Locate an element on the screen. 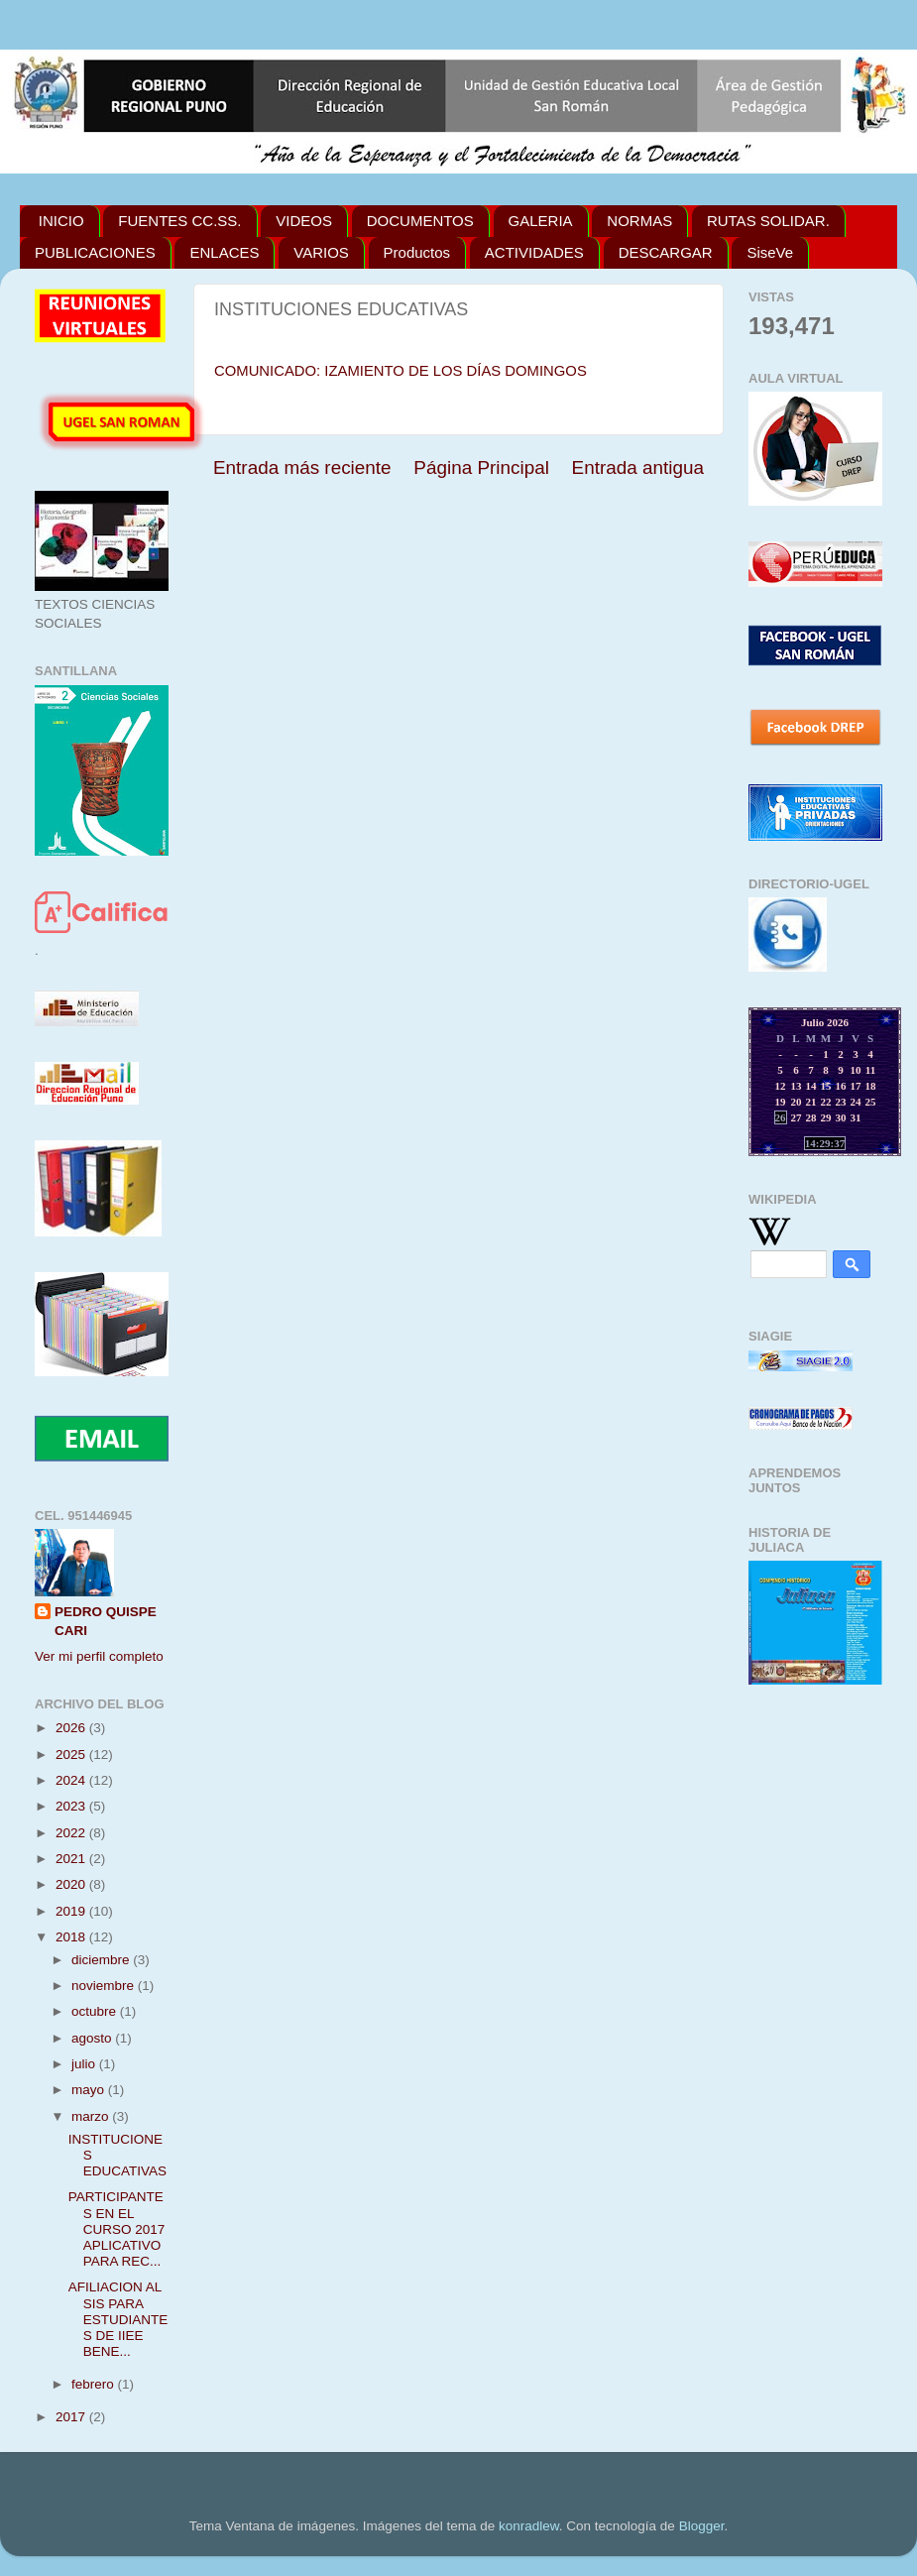 The width and height of the screenshot is (917, 2576). RUTAS SOLIDAR. is located at coordinates (768, 220).